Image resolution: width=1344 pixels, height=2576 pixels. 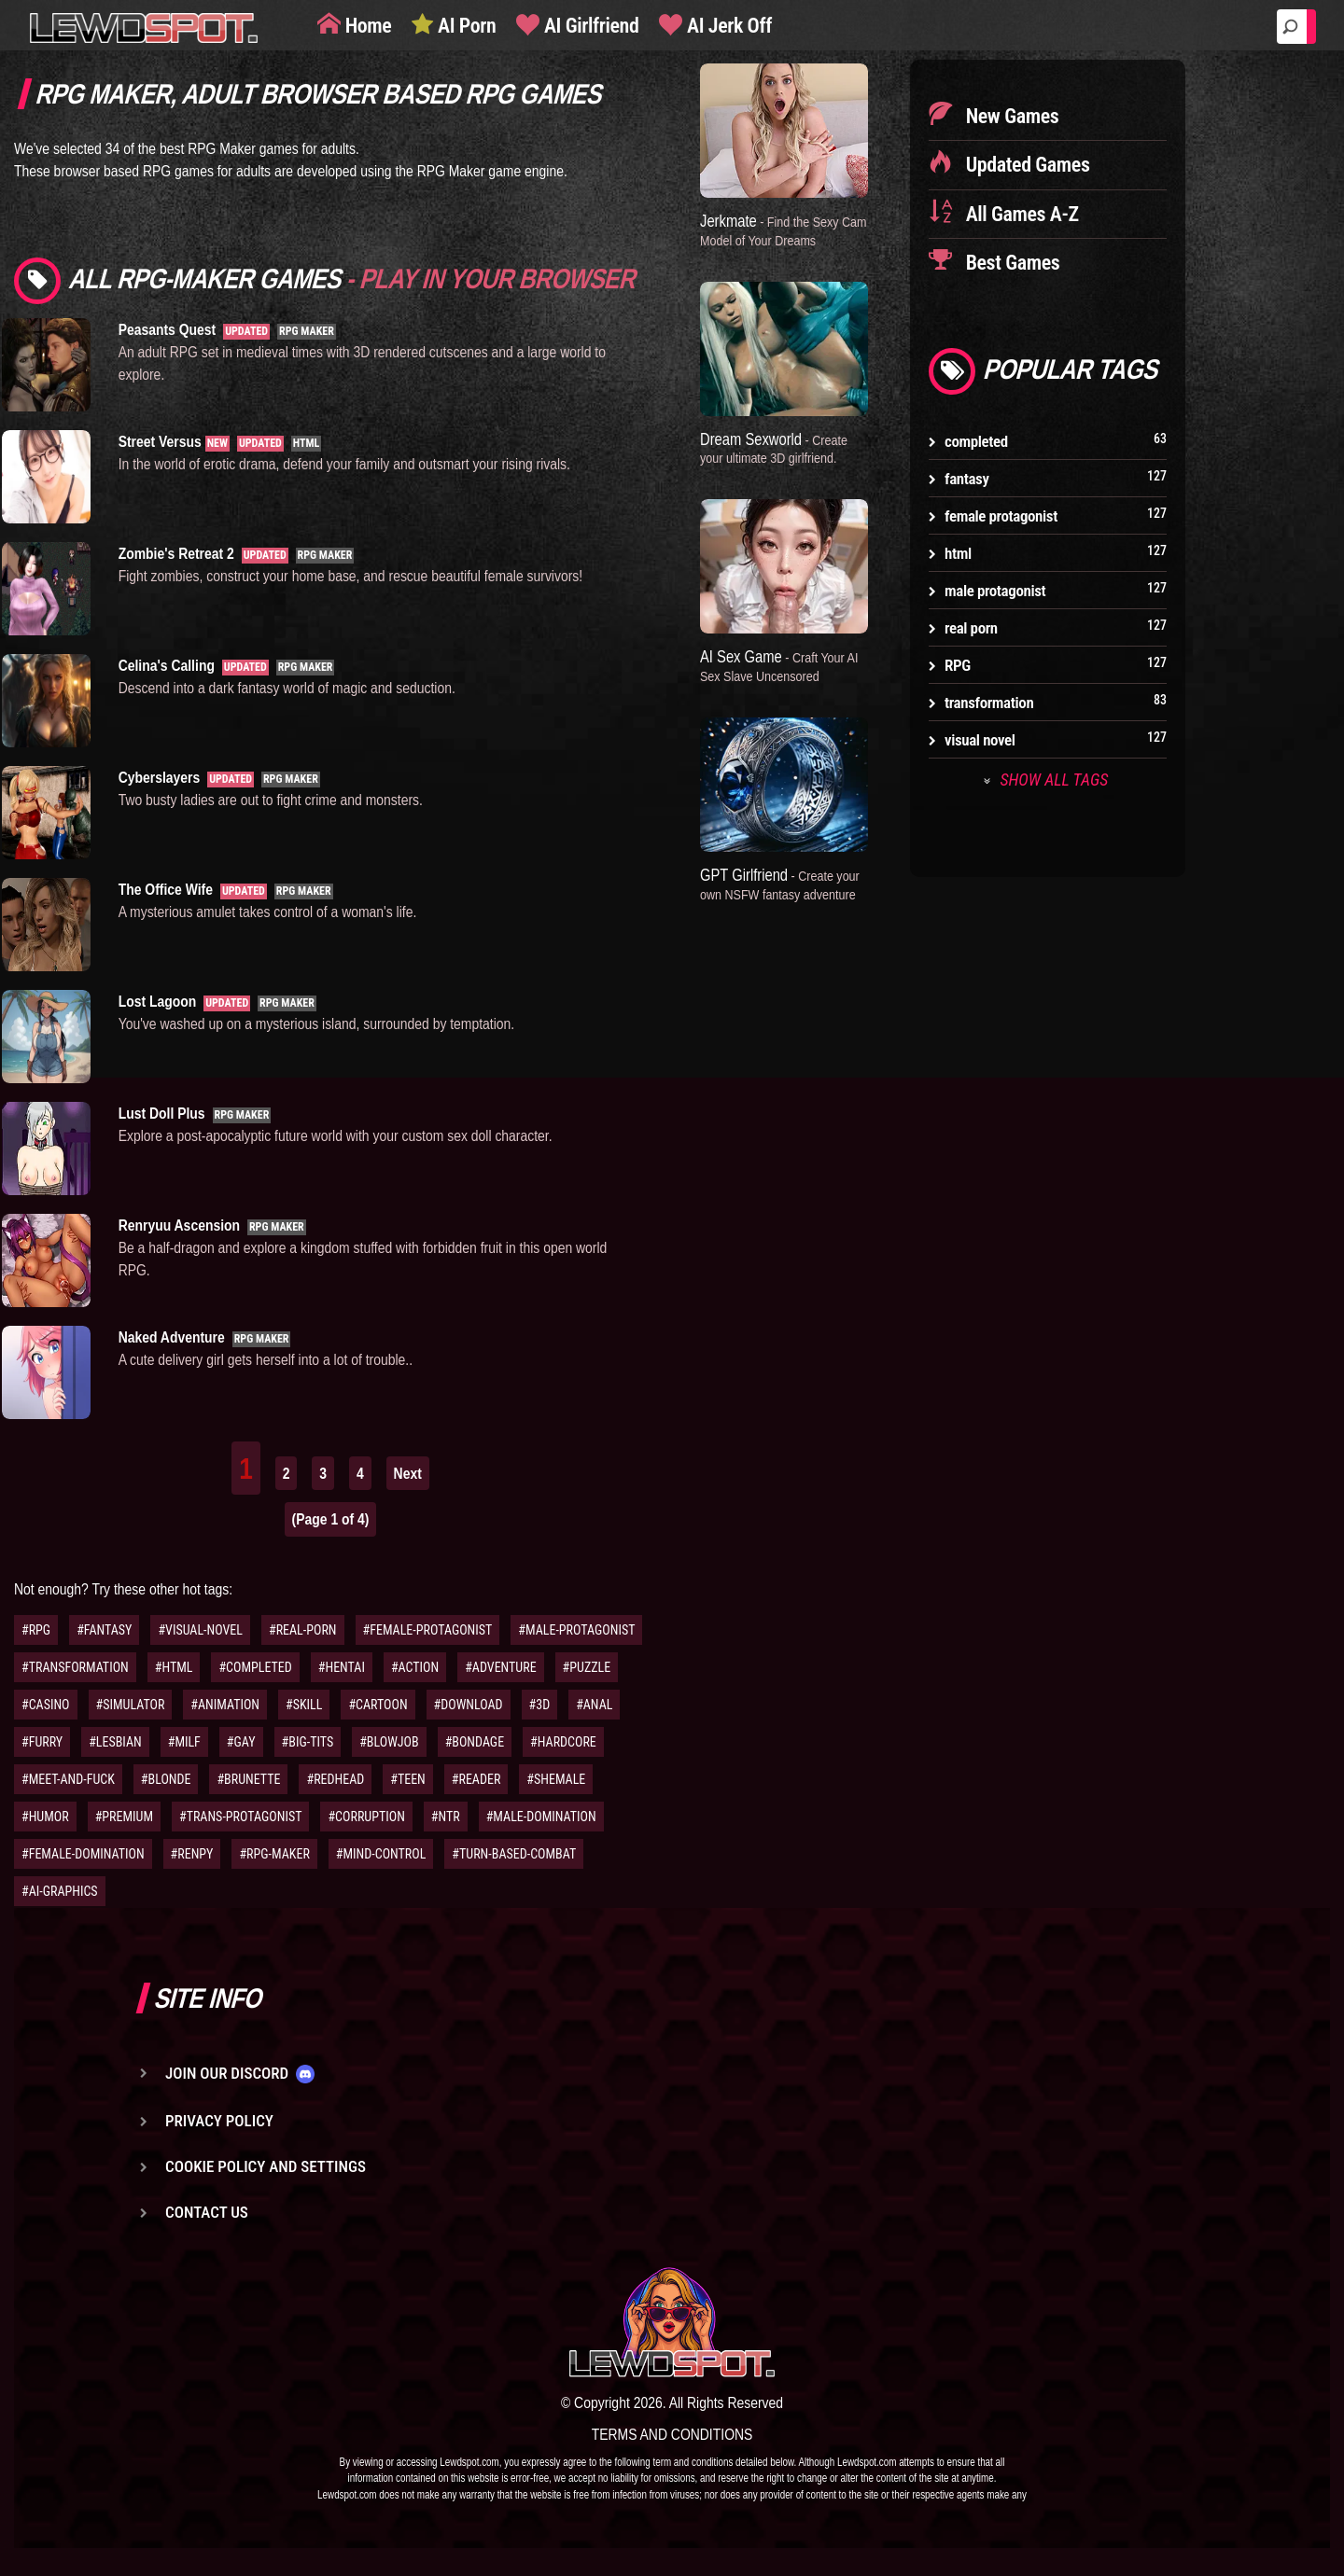 I want to click on #REAL-PORN, so click(x=303, y=1629).